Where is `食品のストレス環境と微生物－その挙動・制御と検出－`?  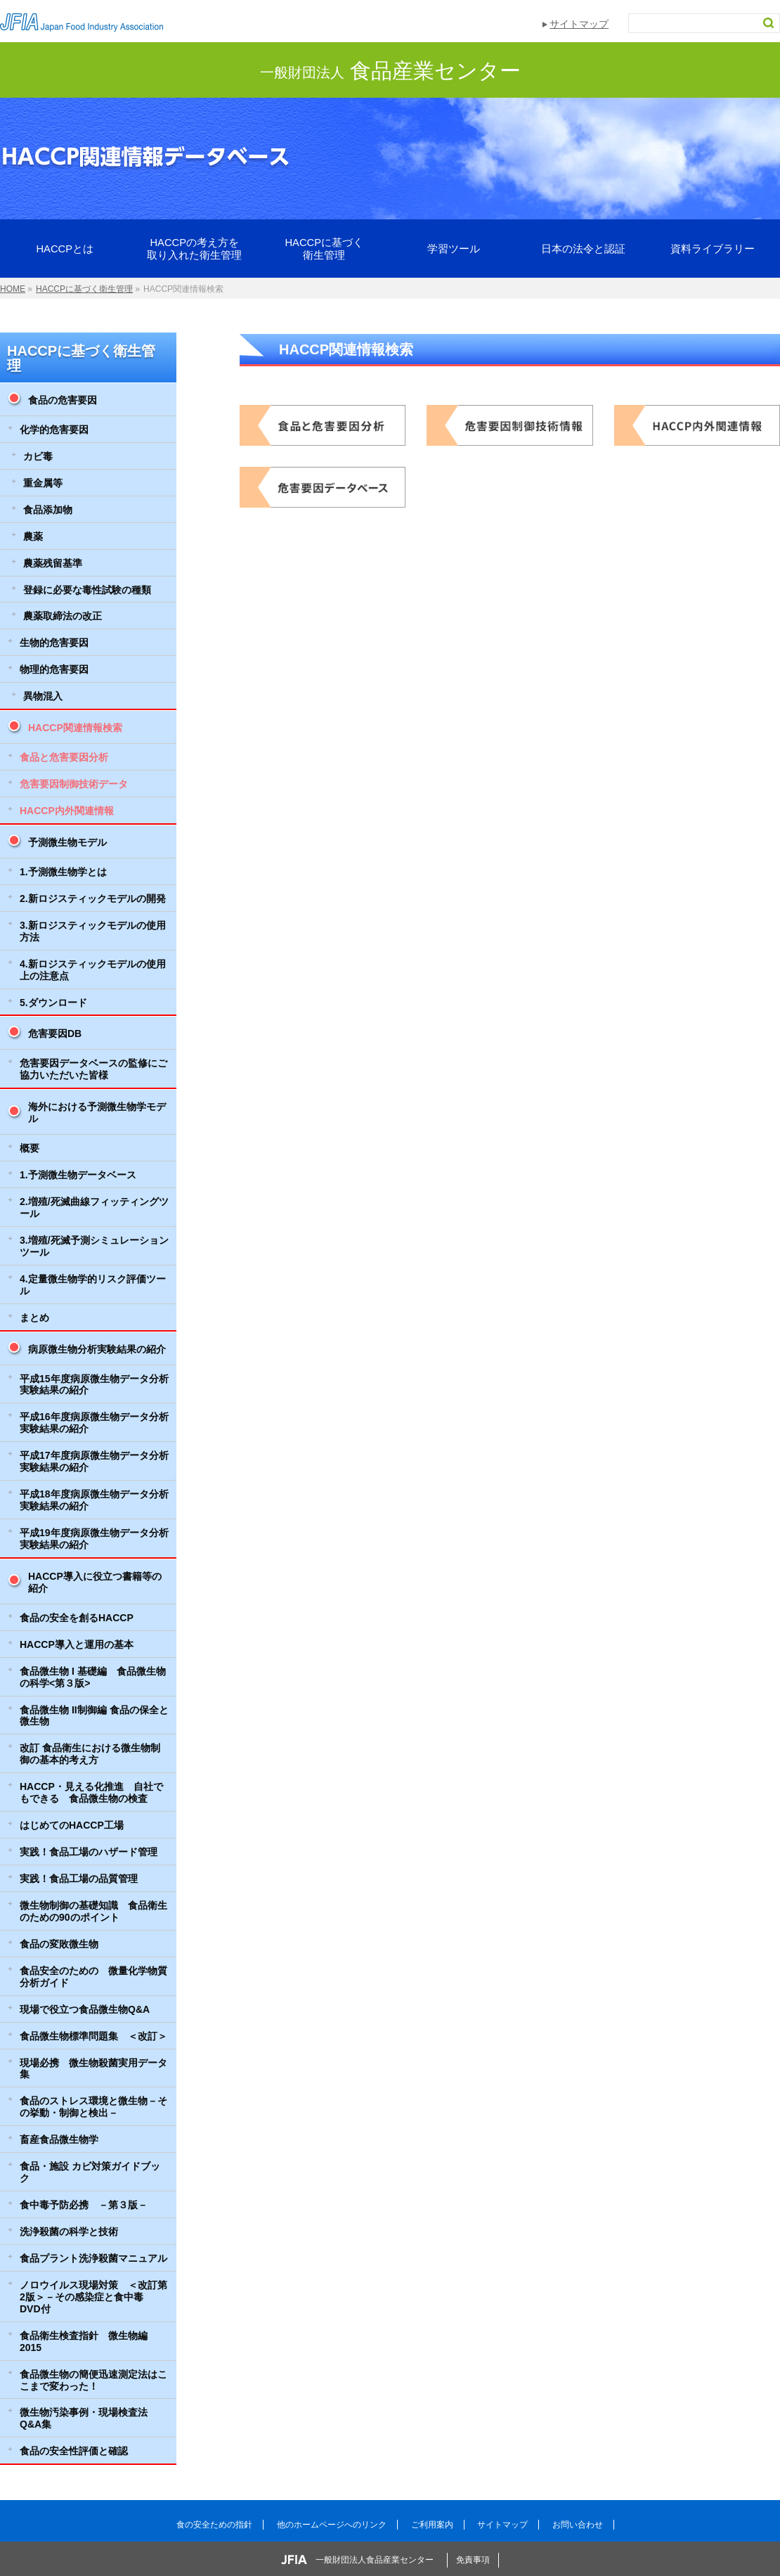 食品のストレス環境と微生物－その挙動・制御と検出－ is located at coordinates (93, 2106).